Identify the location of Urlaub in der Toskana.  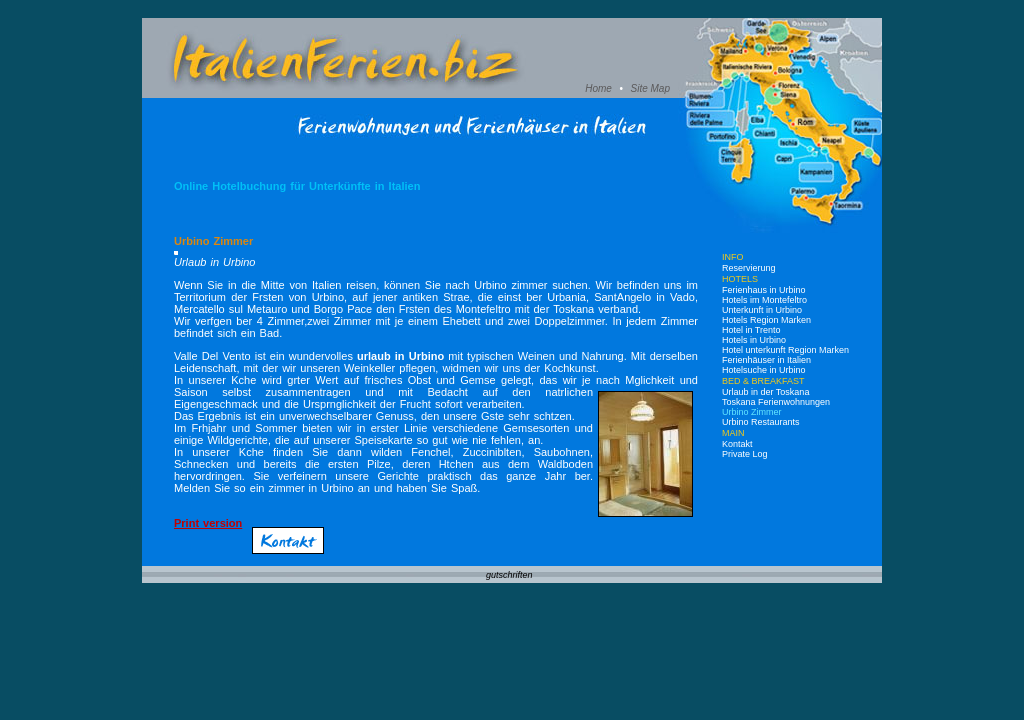
(765, 392).